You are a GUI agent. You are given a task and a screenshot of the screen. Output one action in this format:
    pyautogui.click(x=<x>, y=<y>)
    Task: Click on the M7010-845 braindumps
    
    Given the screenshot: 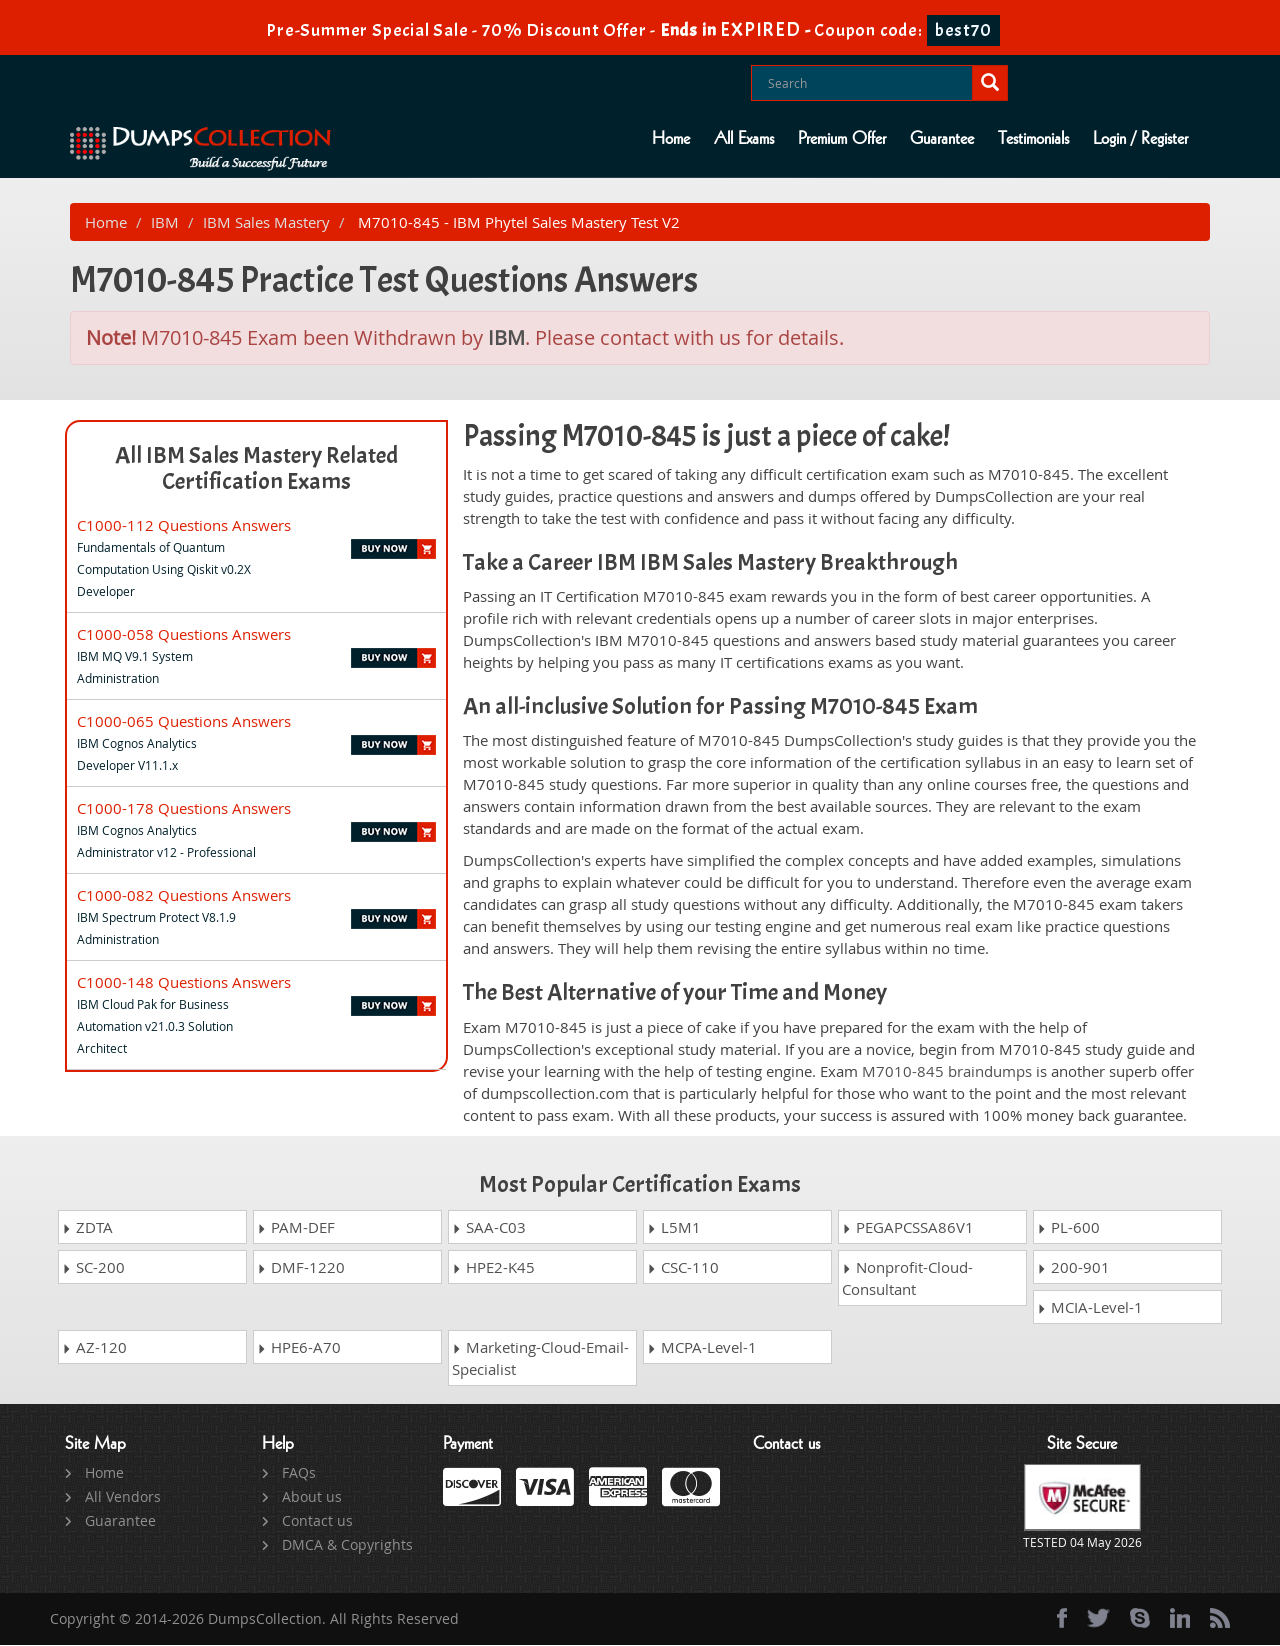 What is the action you would take?
    pyautogui.click(x=947, y=1072)
    